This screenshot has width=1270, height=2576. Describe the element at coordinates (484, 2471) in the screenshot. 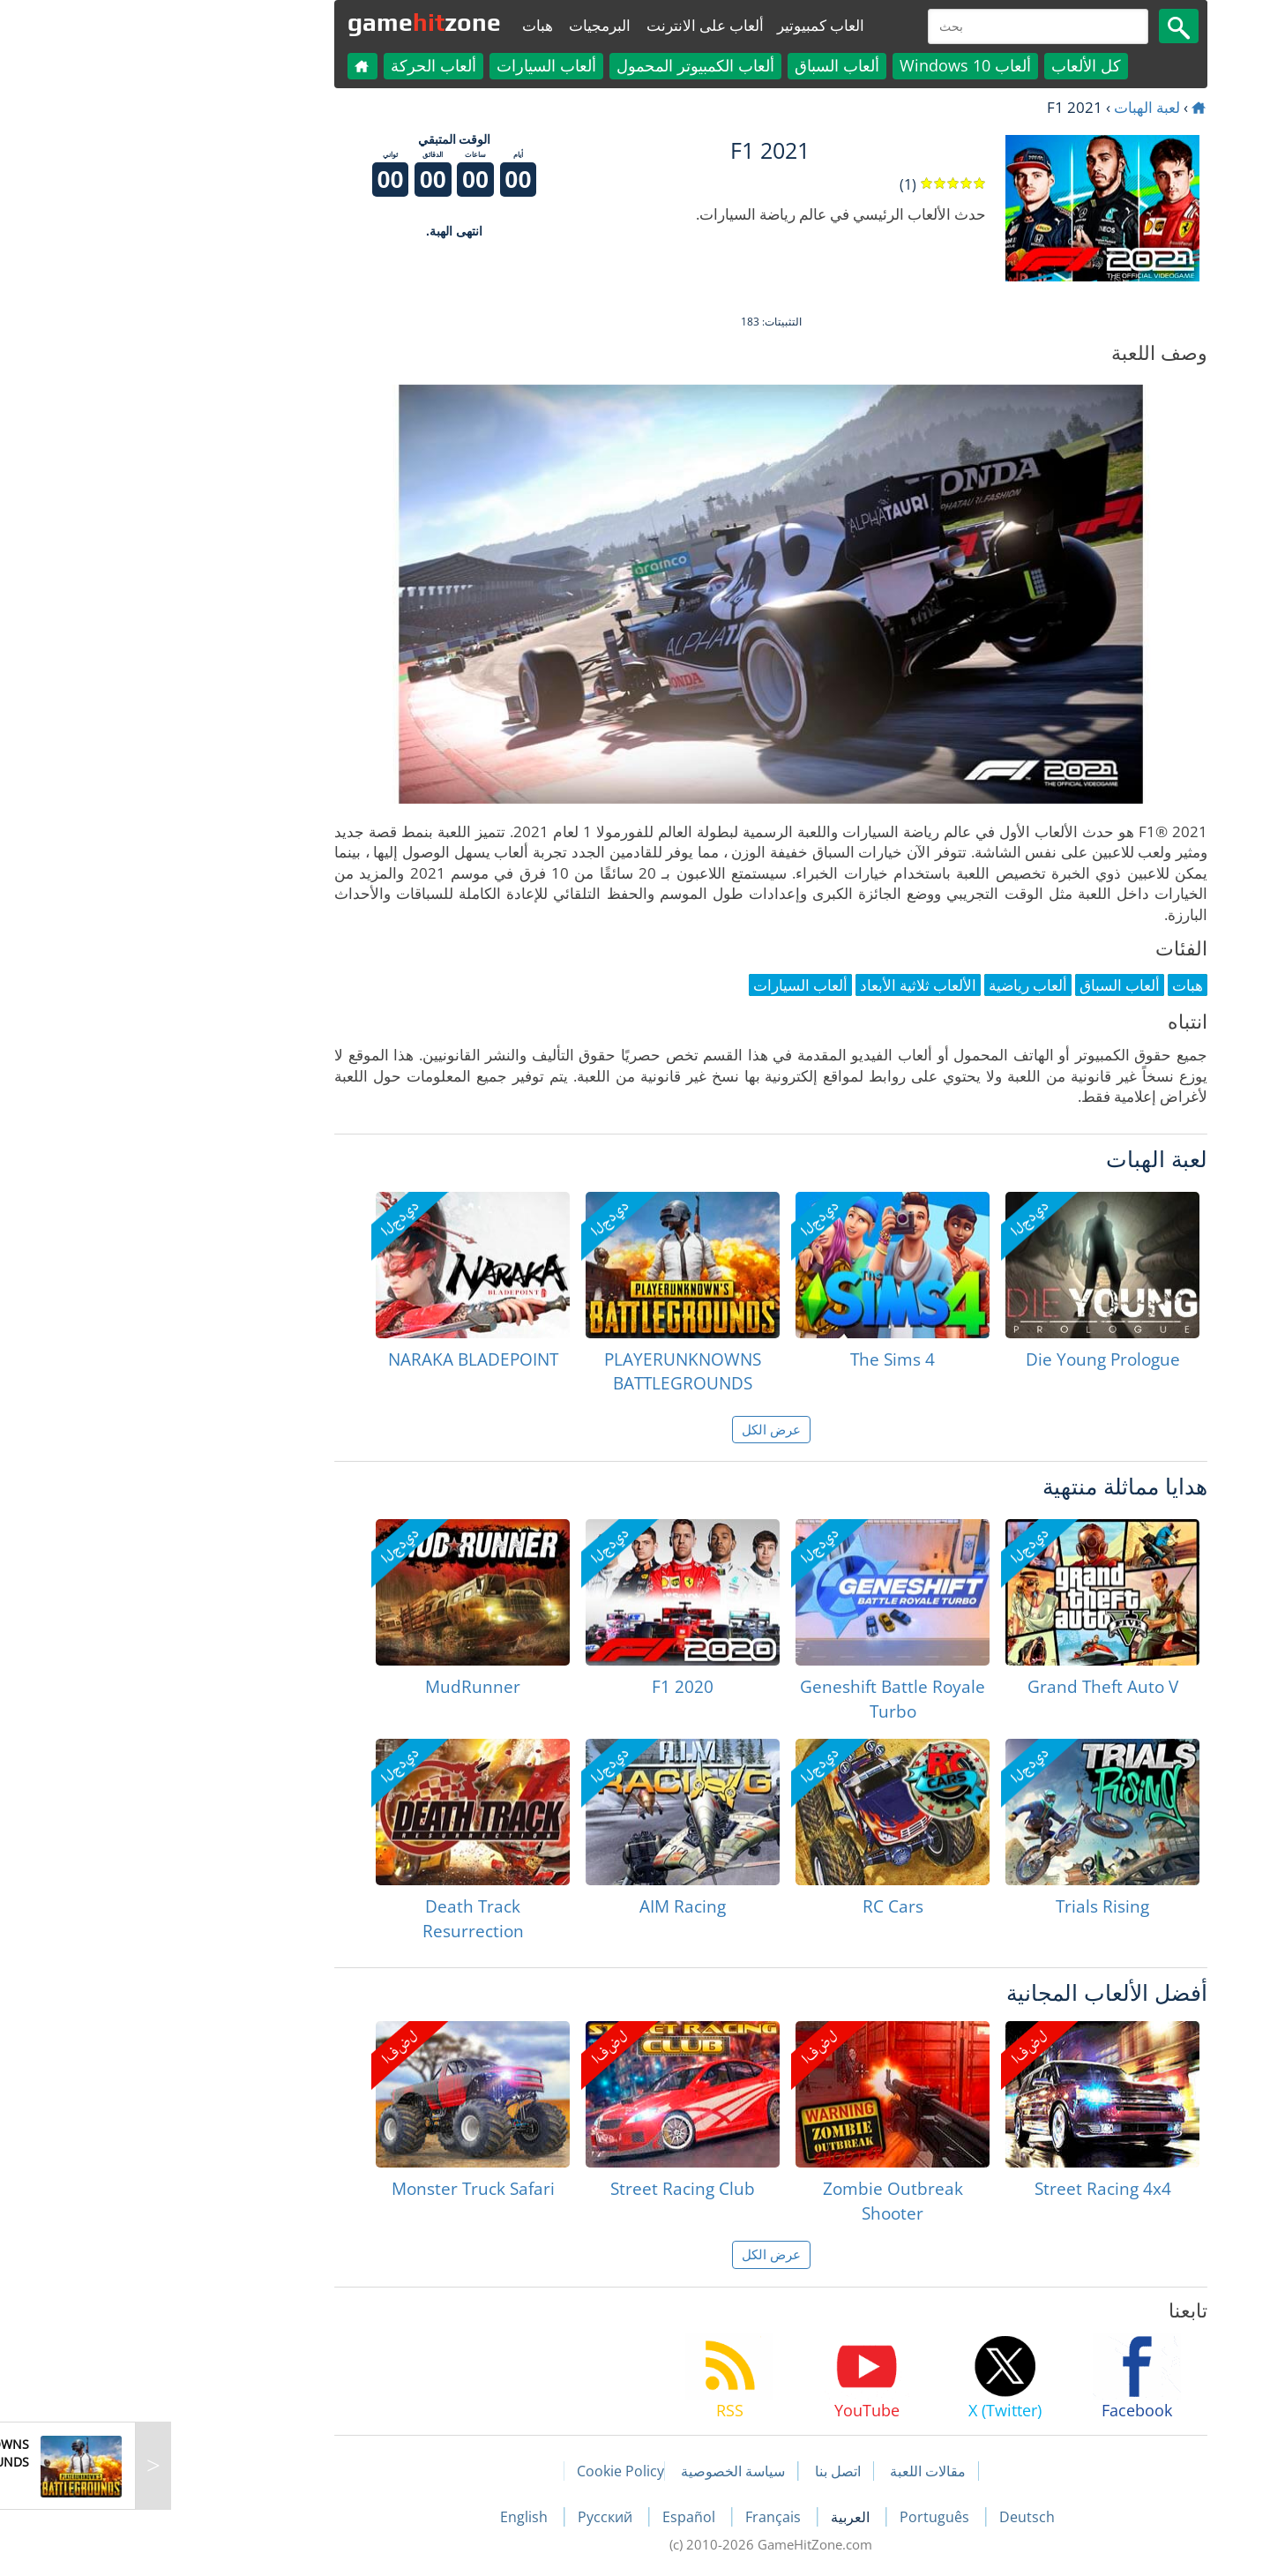

I see `Cookie Policy` at that location.